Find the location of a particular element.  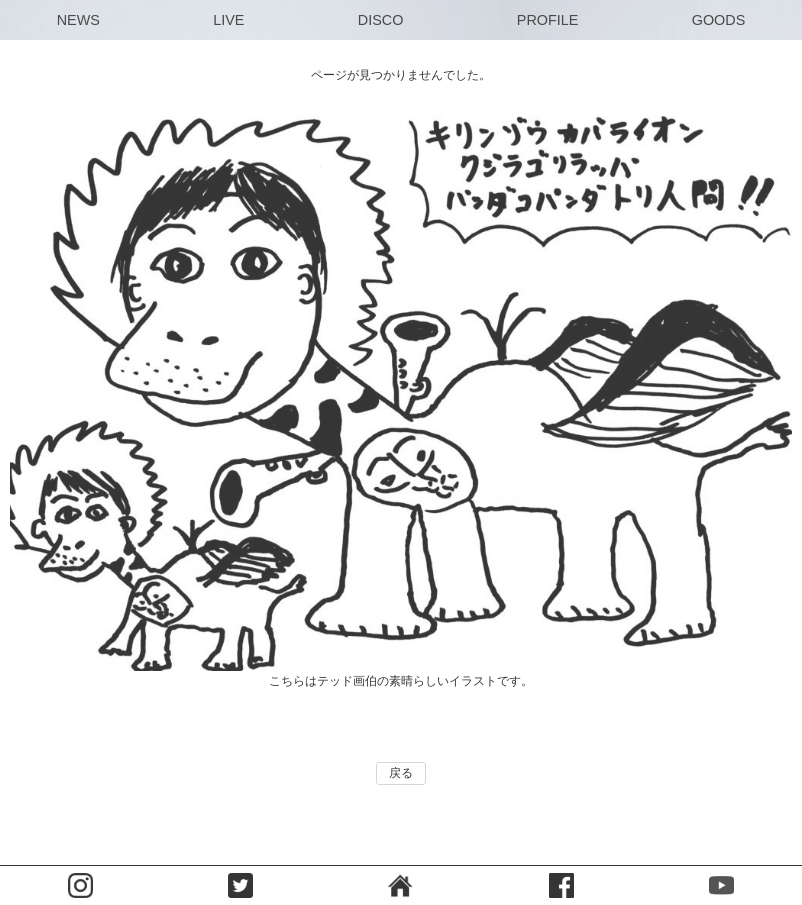

戻る is located at coordinates (401, 773).